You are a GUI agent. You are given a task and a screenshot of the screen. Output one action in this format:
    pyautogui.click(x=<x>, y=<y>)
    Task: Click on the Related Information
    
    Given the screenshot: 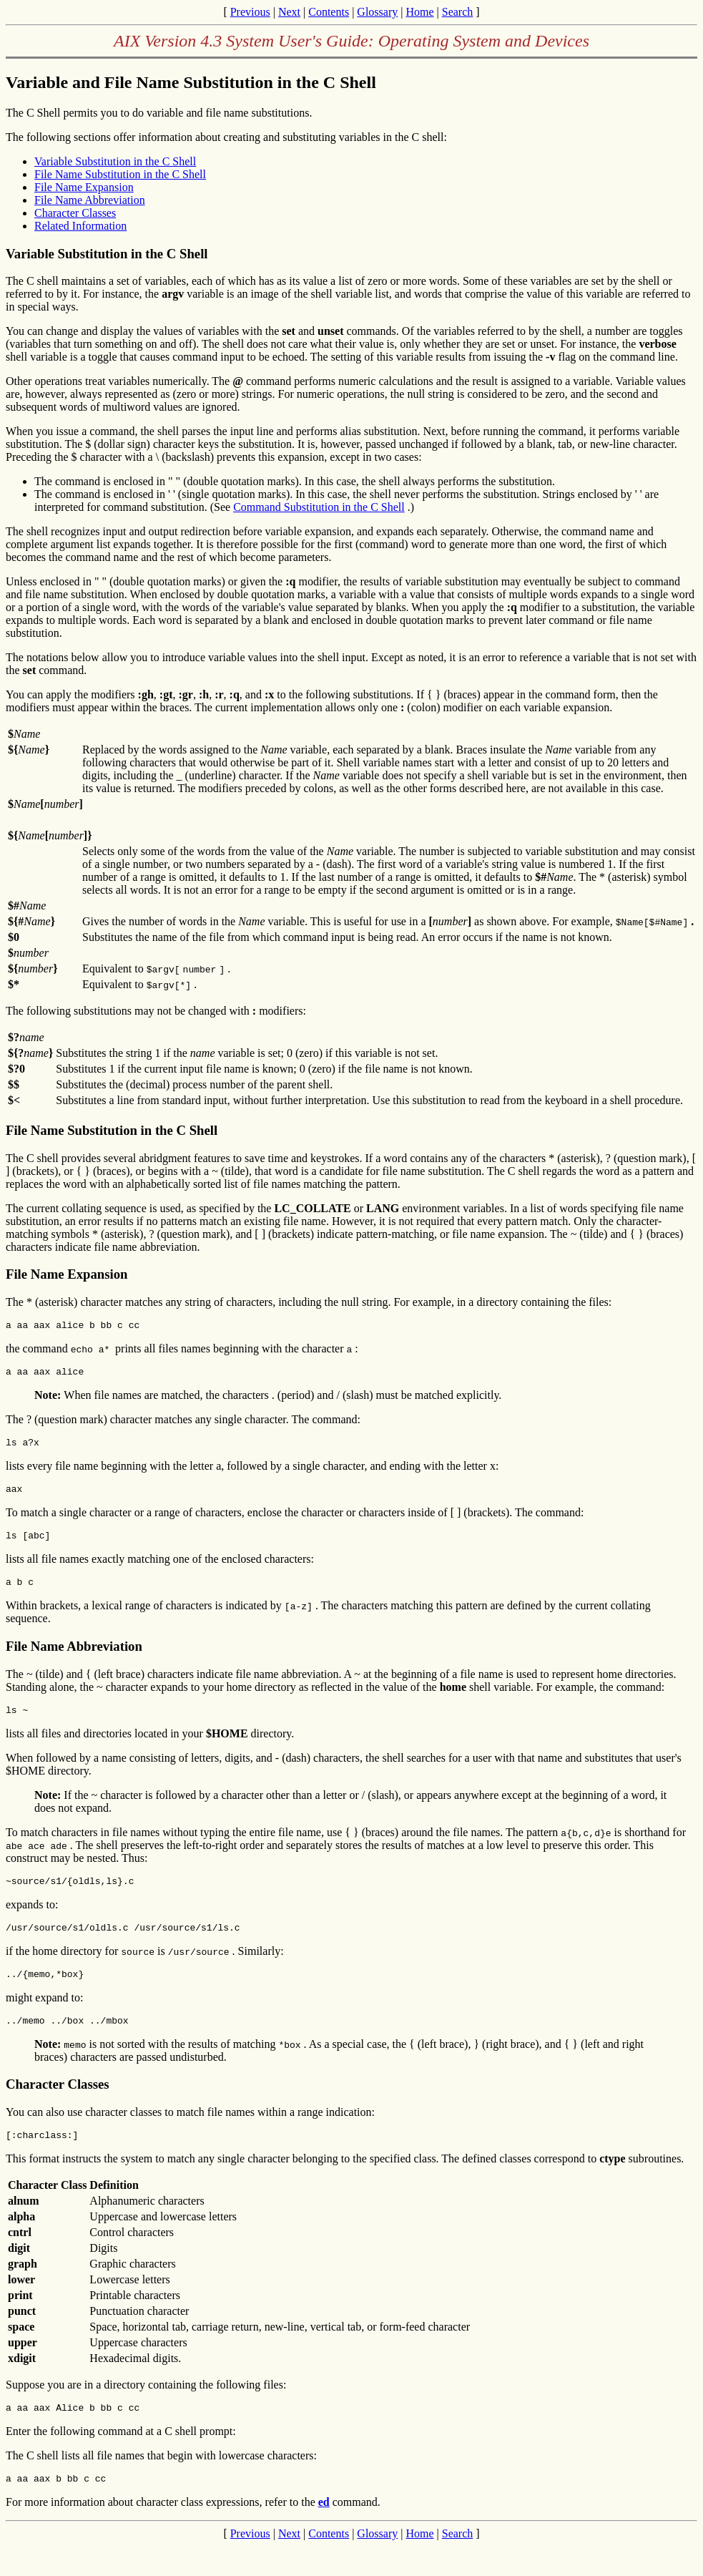 What is the action you would take?
    pyautogui.click(x=80, y=226)
    